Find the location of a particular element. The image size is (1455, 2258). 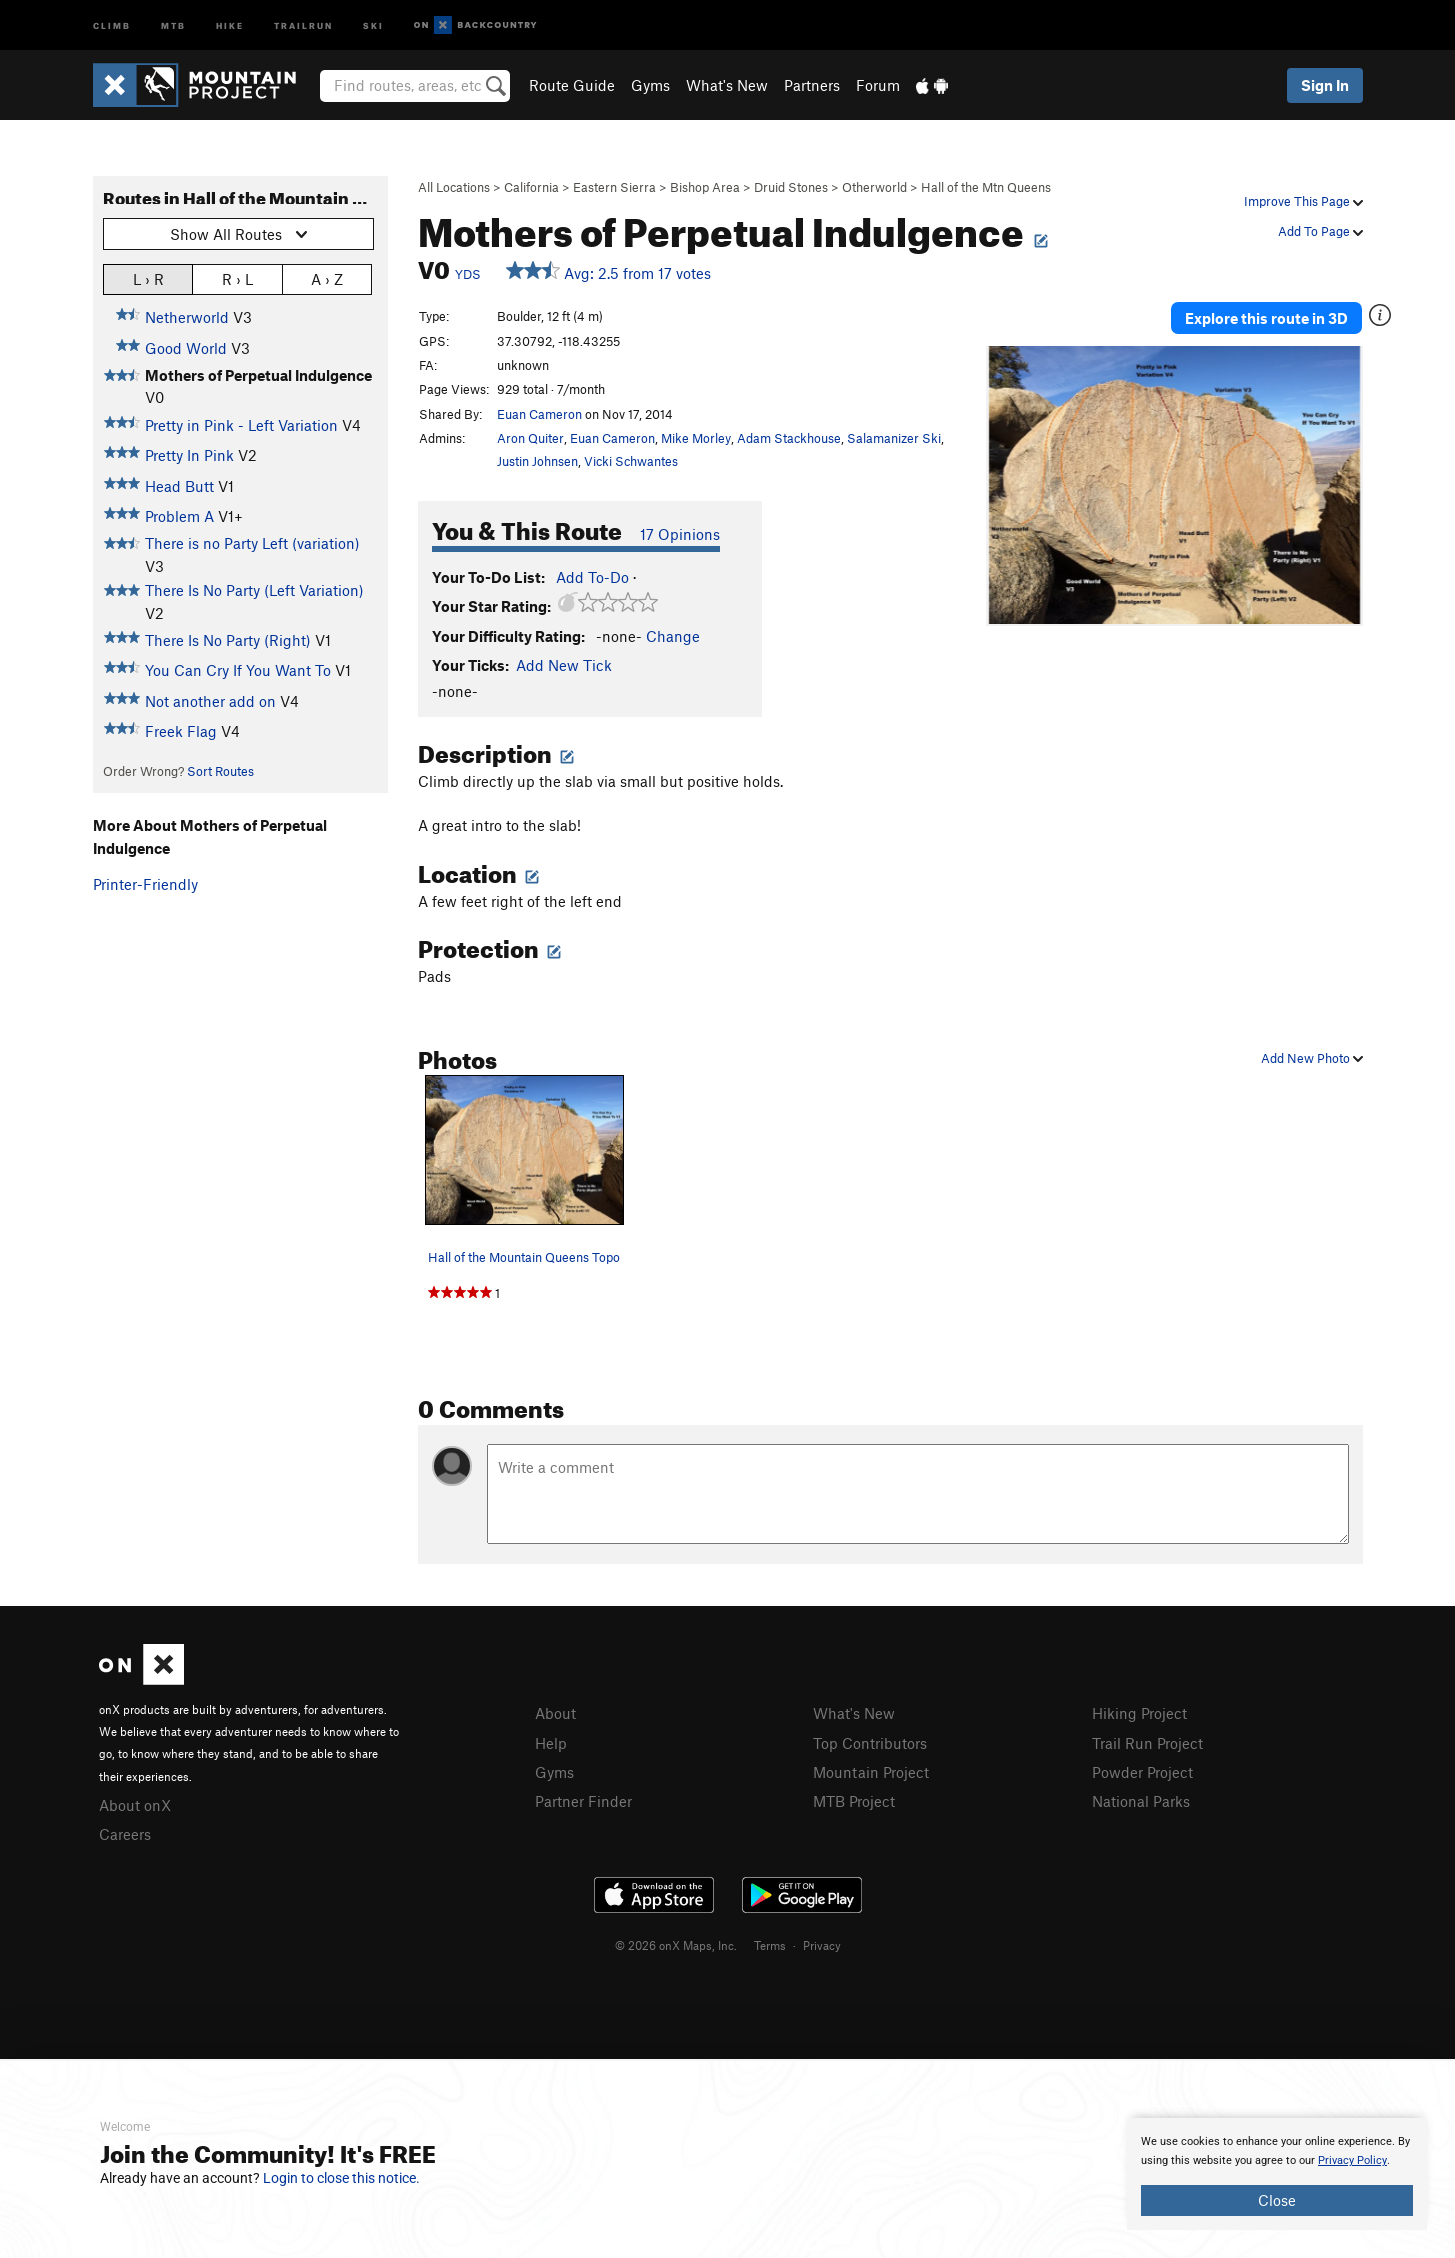

Privacy is located at coordinates (822, 1945).